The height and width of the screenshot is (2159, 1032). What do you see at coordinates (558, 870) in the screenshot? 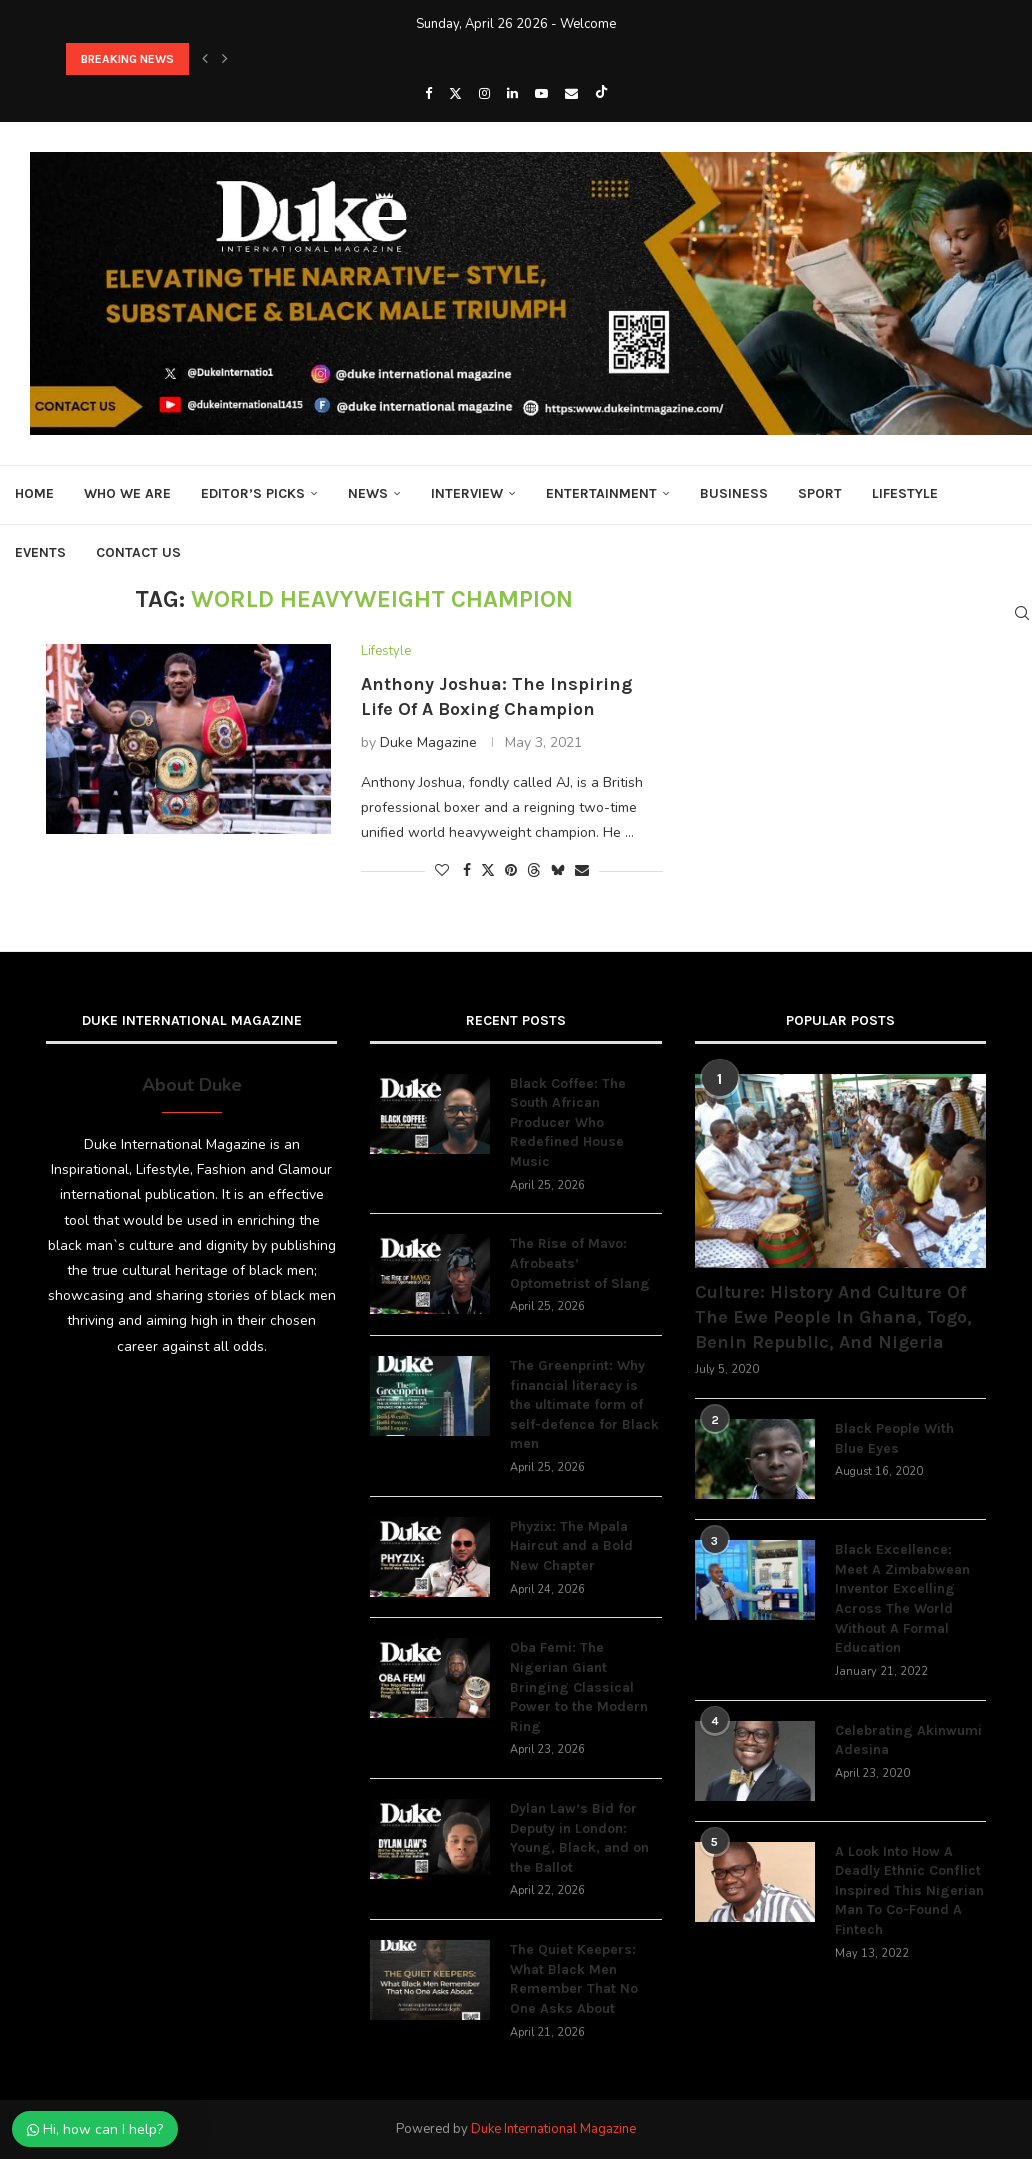
I see `[Share on Bluesky]` at bounding box center [558, 870].